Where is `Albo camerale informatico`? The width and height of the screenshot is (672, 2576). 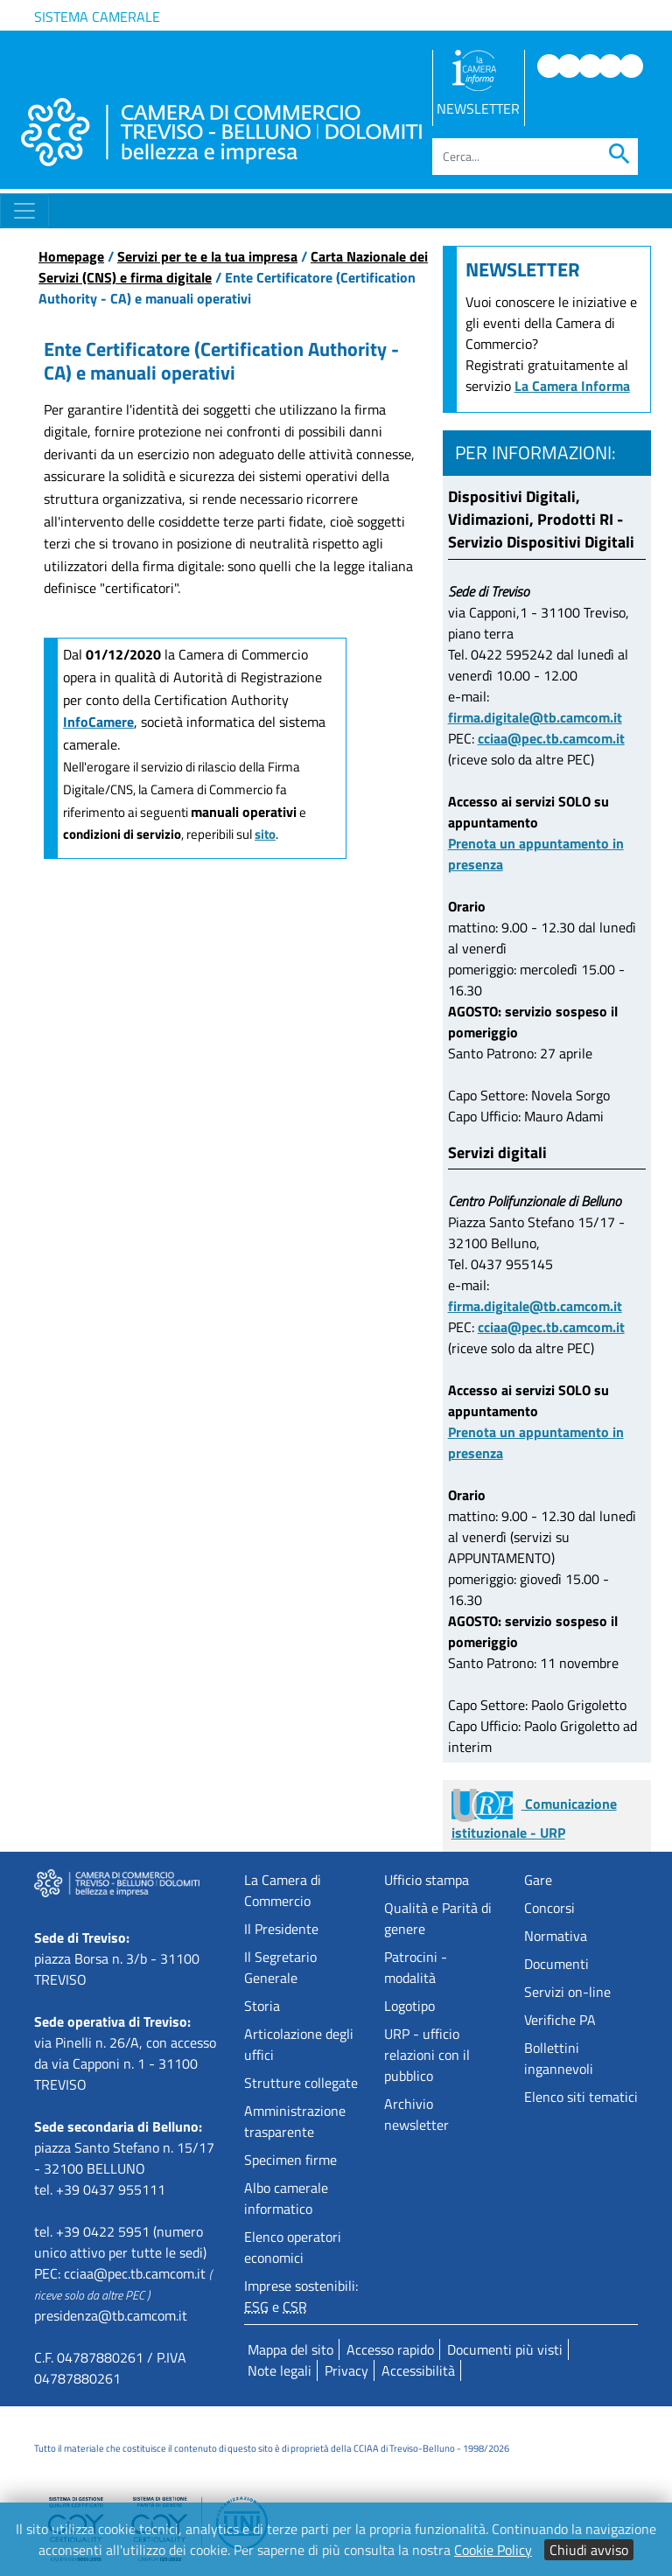
Albo camerale informatico is located at coordinates (286, 2198).